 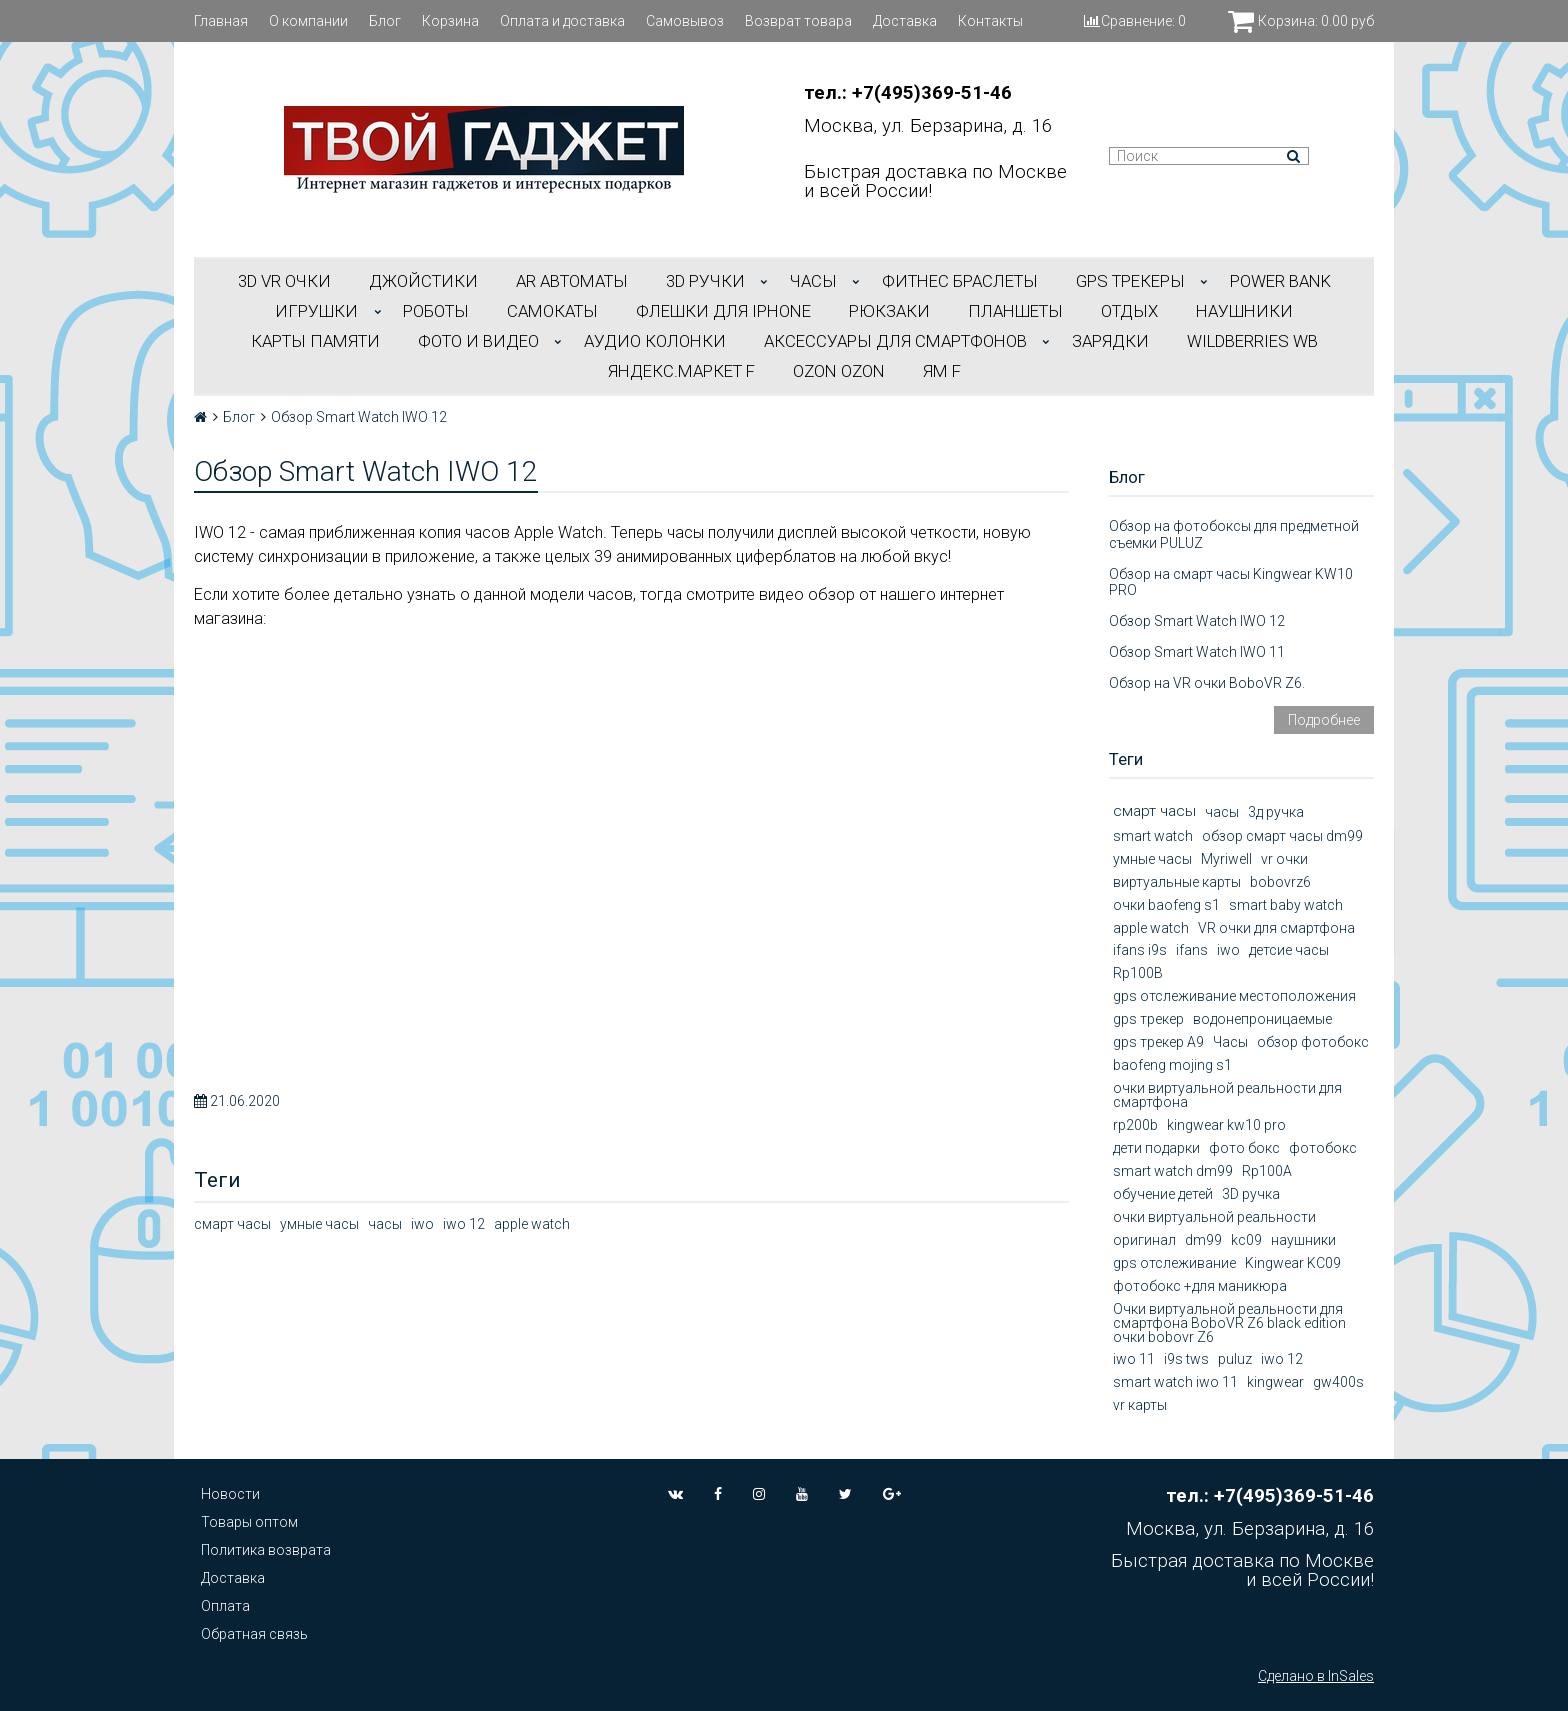 I want to click on bobovrz6, so click(x=1280, y=882).